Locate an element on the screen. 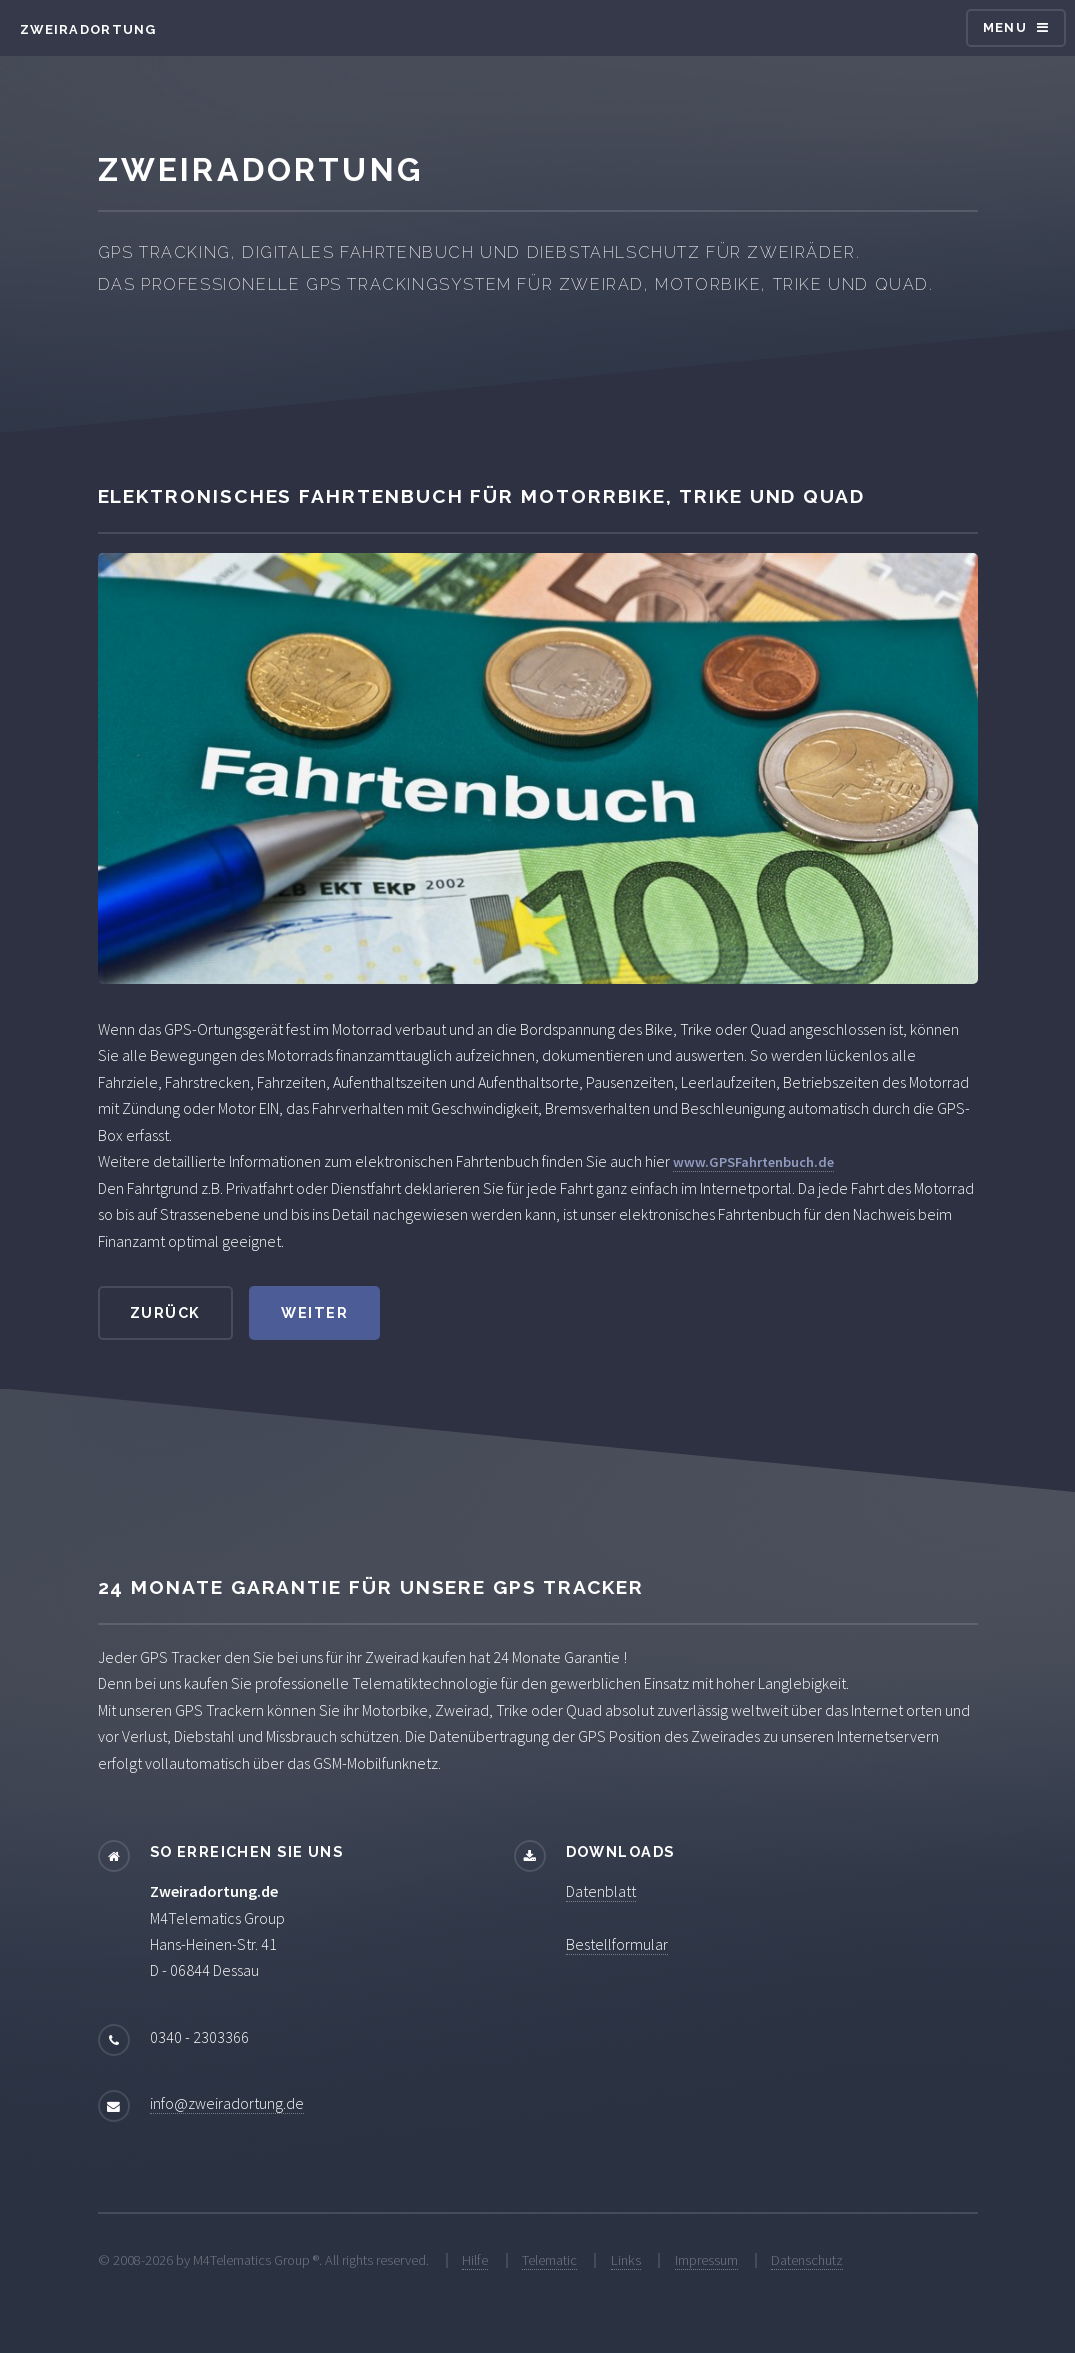 This screenshot has height=2353, width=1075. weiter is located at coordinates (314, 1312).